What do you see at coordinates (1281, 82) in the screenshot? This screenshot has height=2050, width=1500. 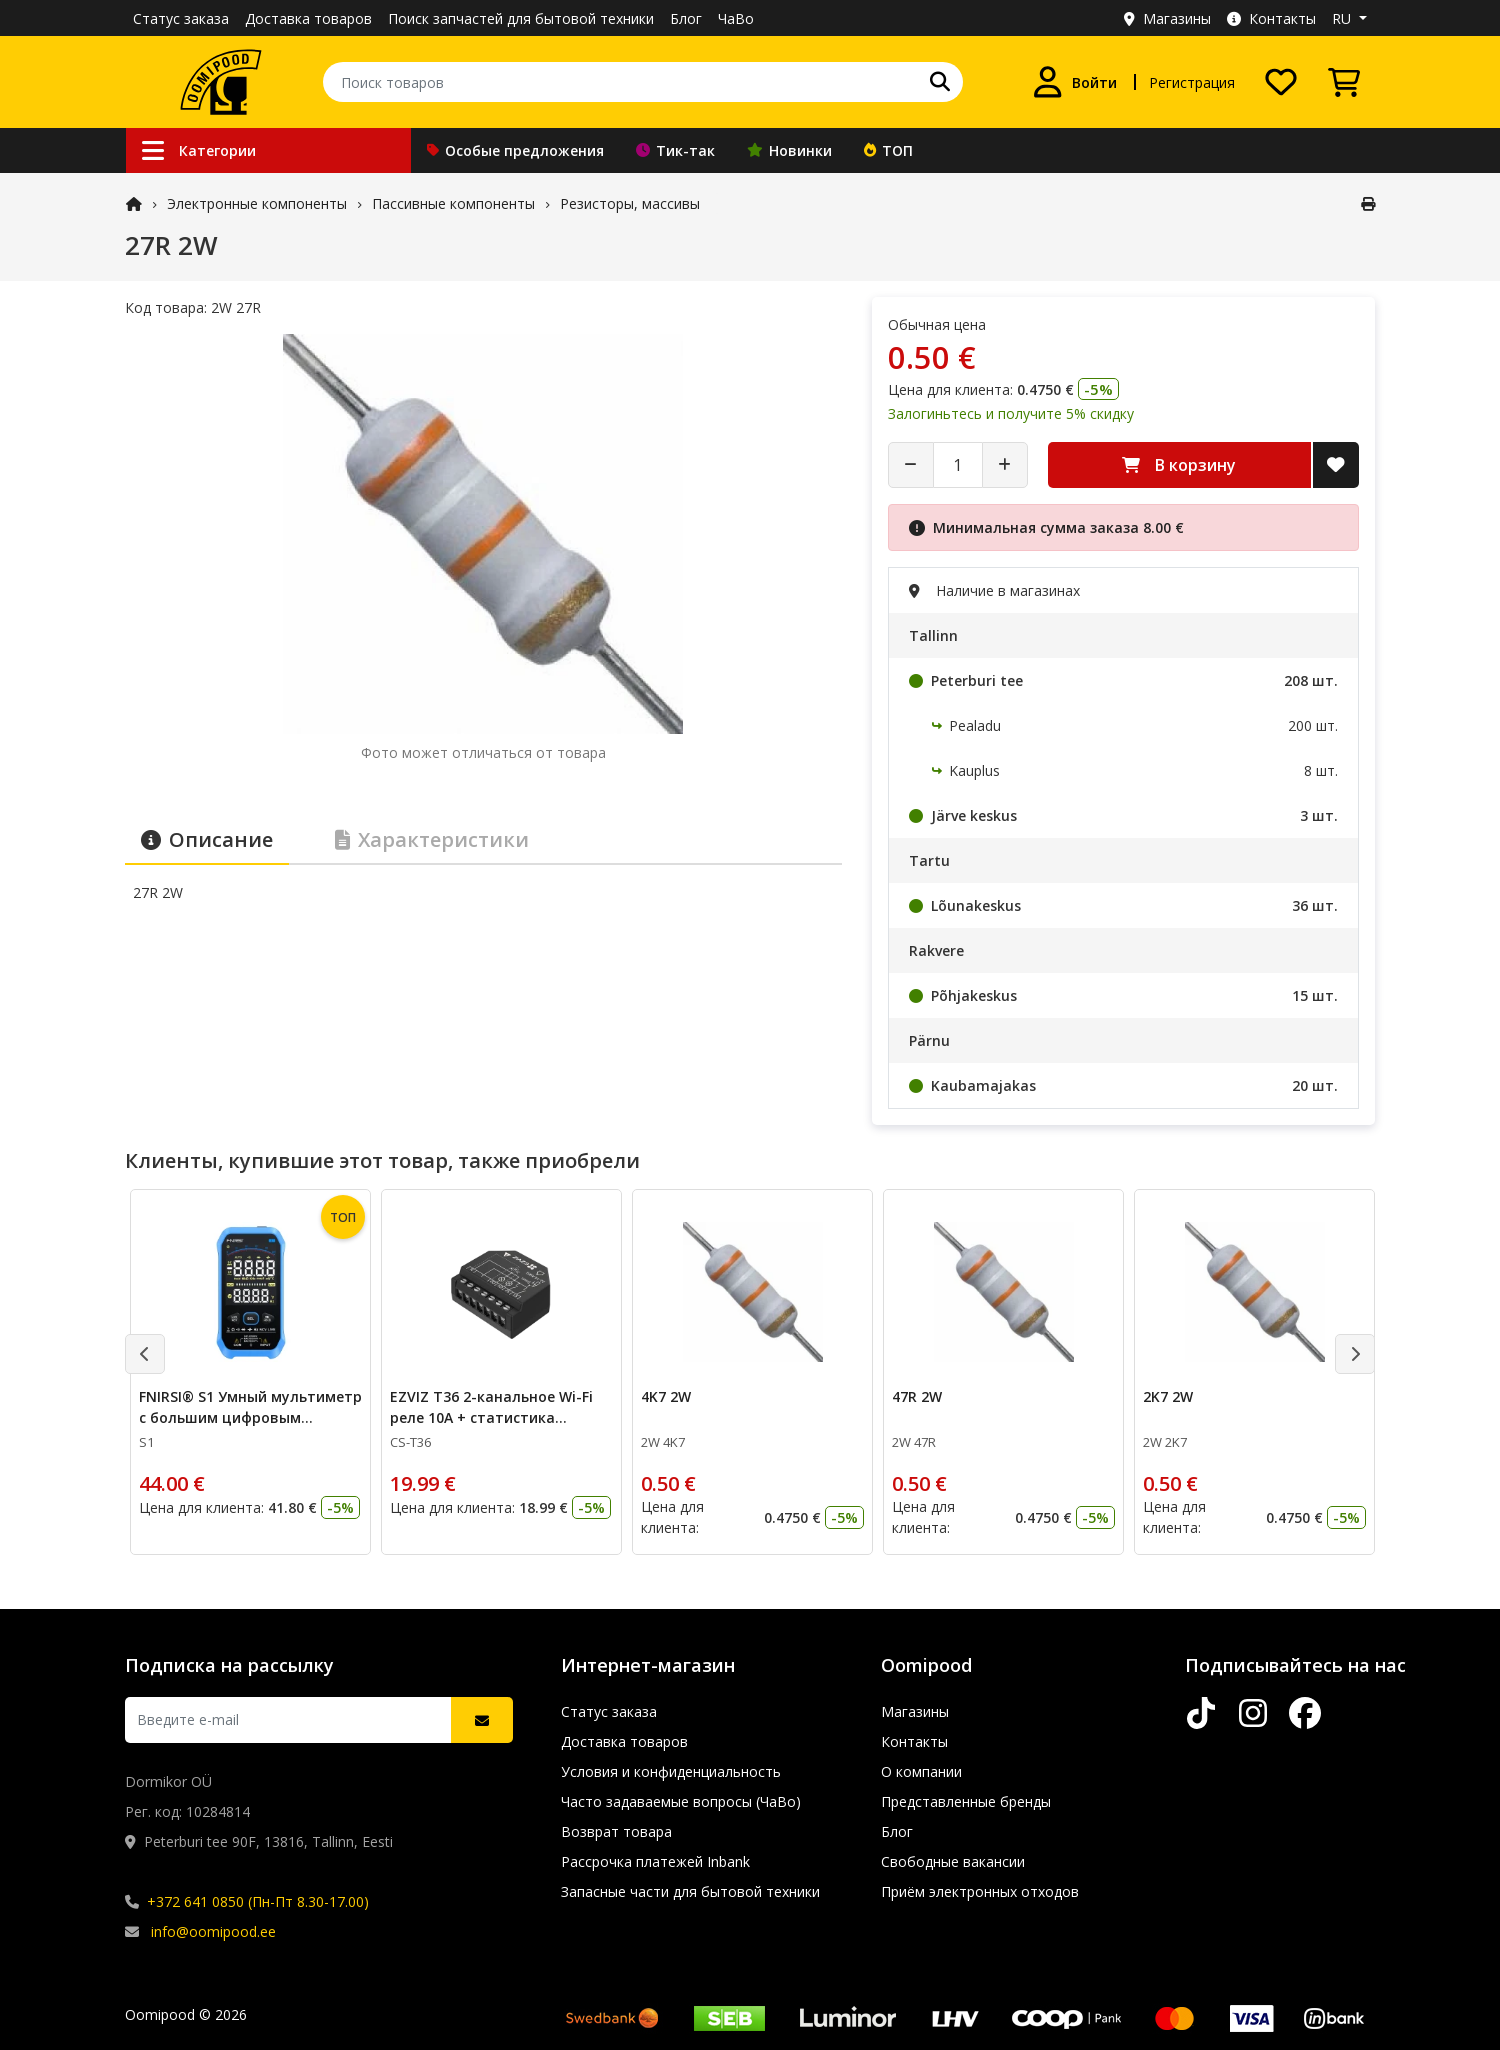 I see `[Список желаний]` at bounding box center [1281, 82].